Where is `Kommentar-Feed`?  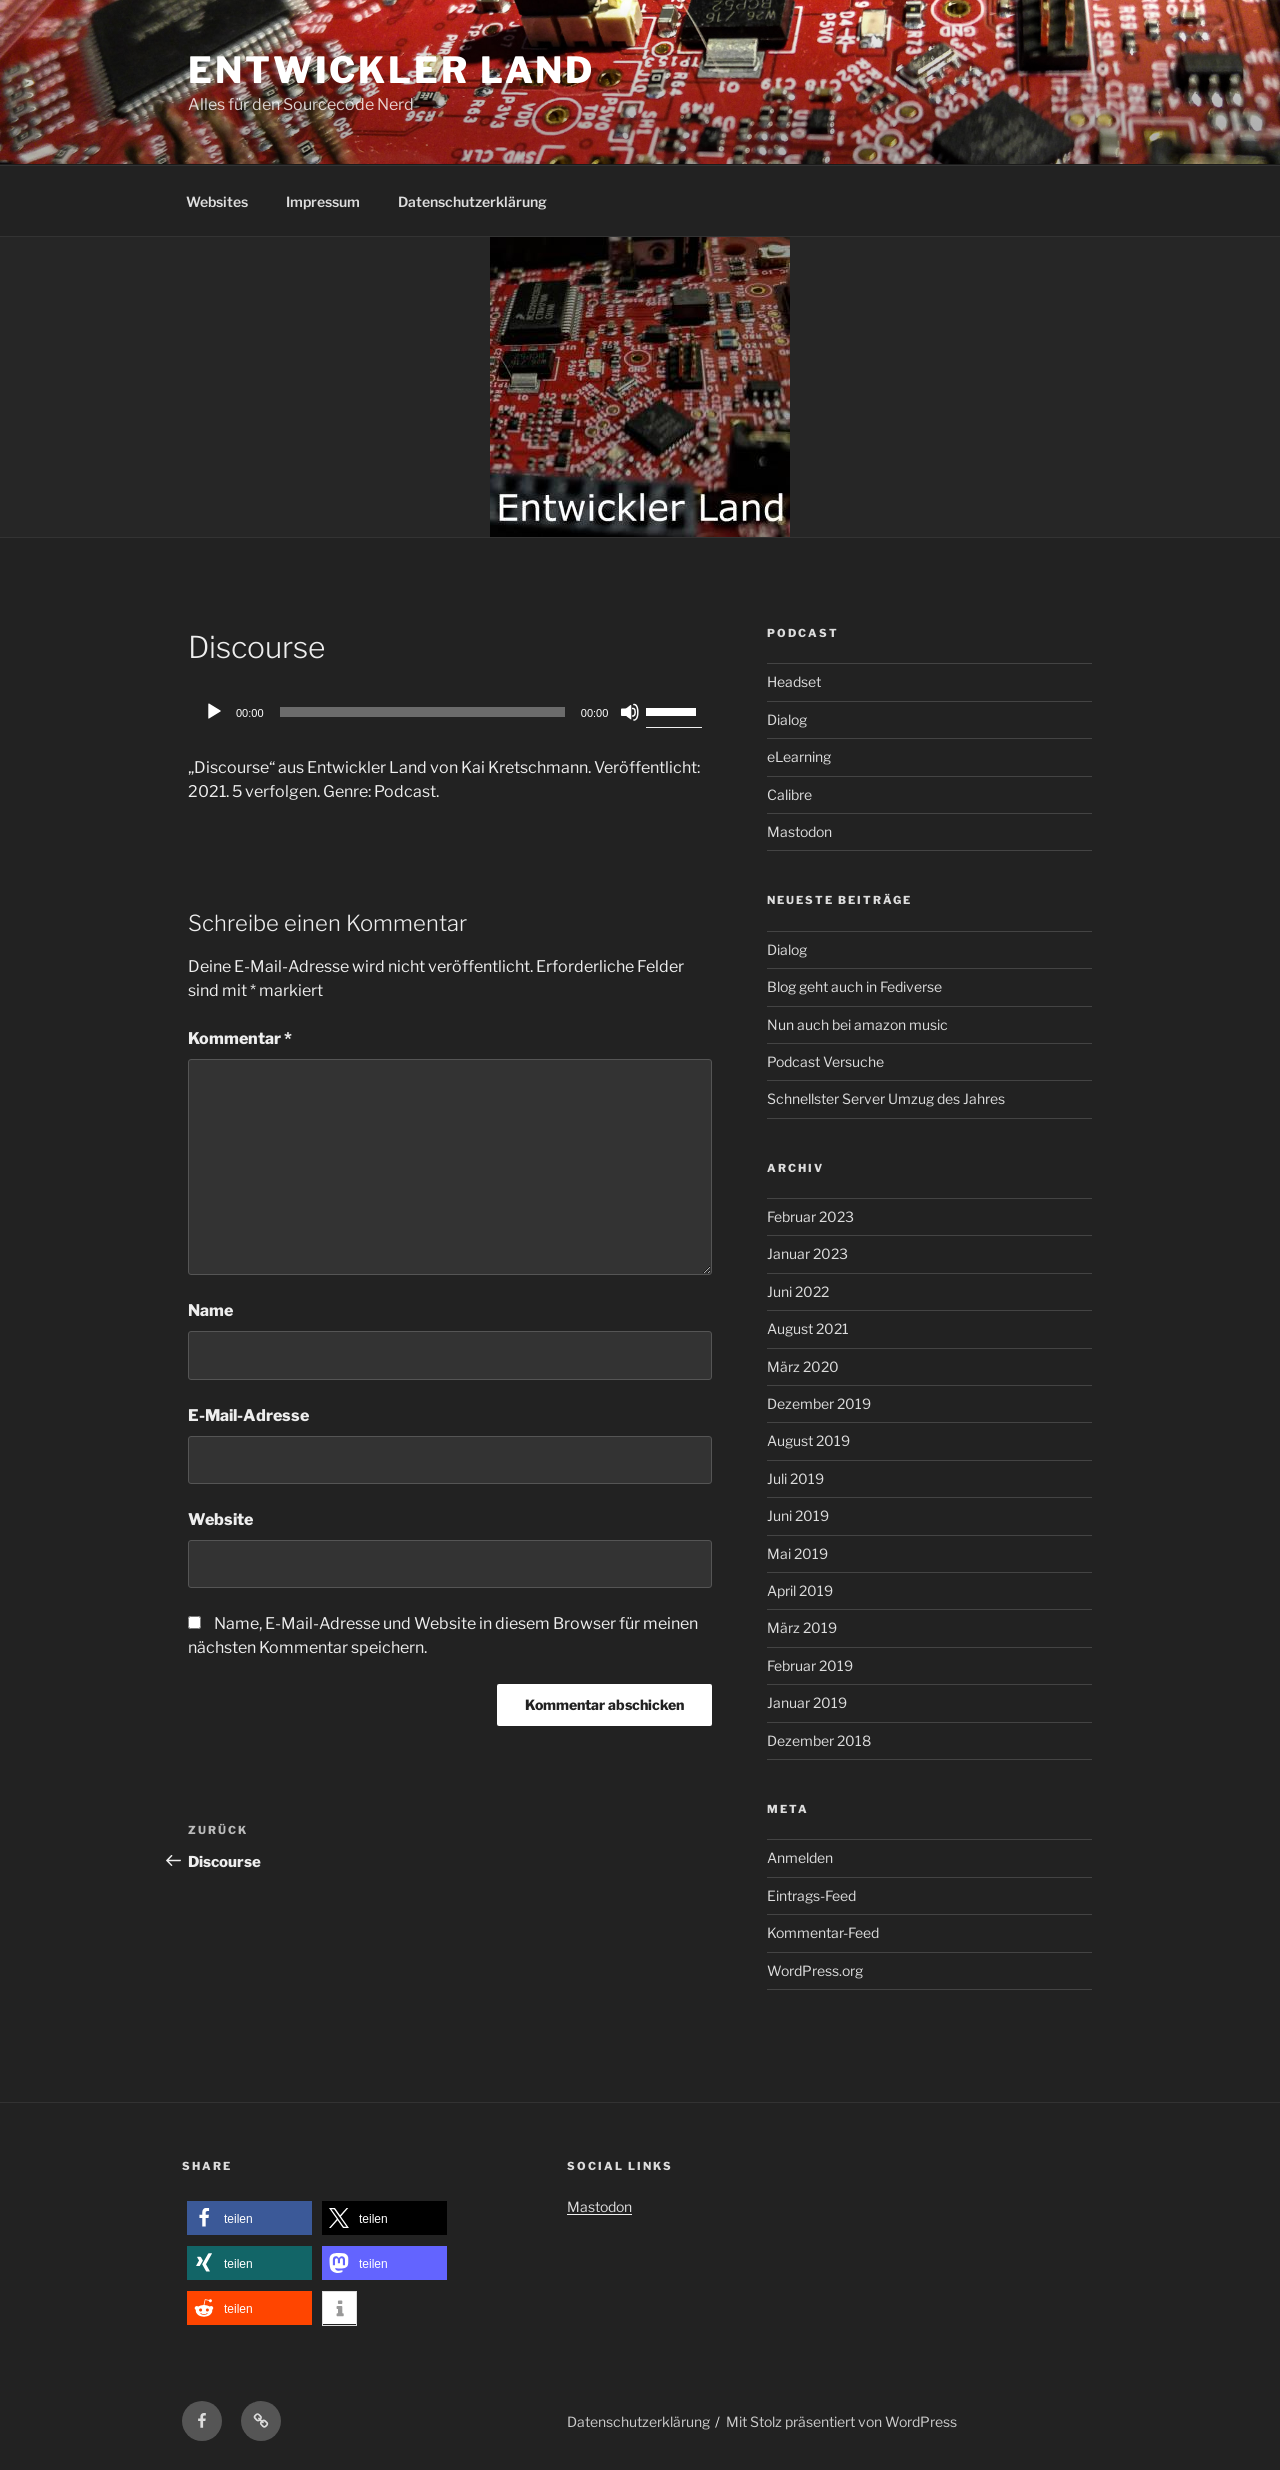 Kommentar-Feed is located at coordinates (823, 1932).